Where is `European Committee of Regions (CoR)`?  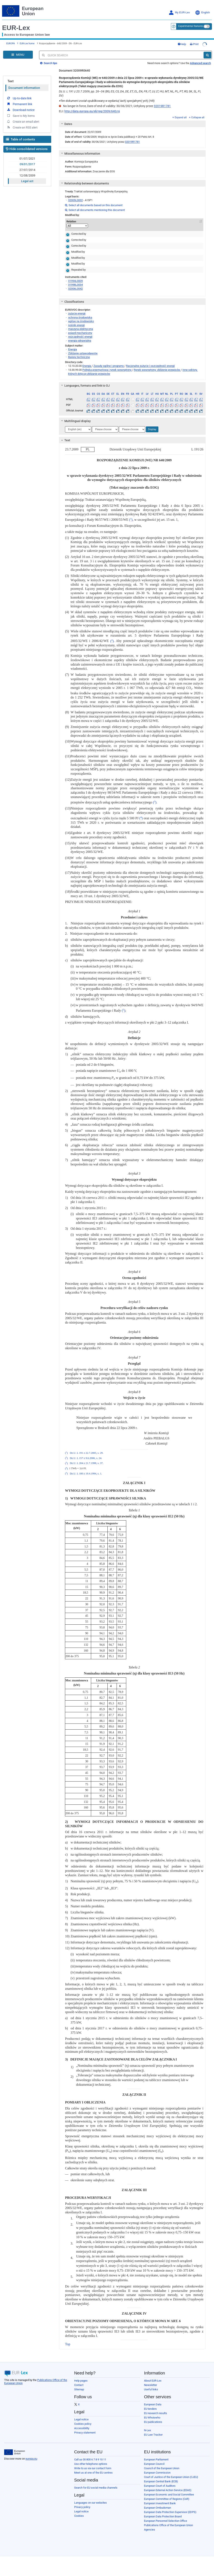 European Committee of Regions (CoR) is located at coordinates (166, 2511).